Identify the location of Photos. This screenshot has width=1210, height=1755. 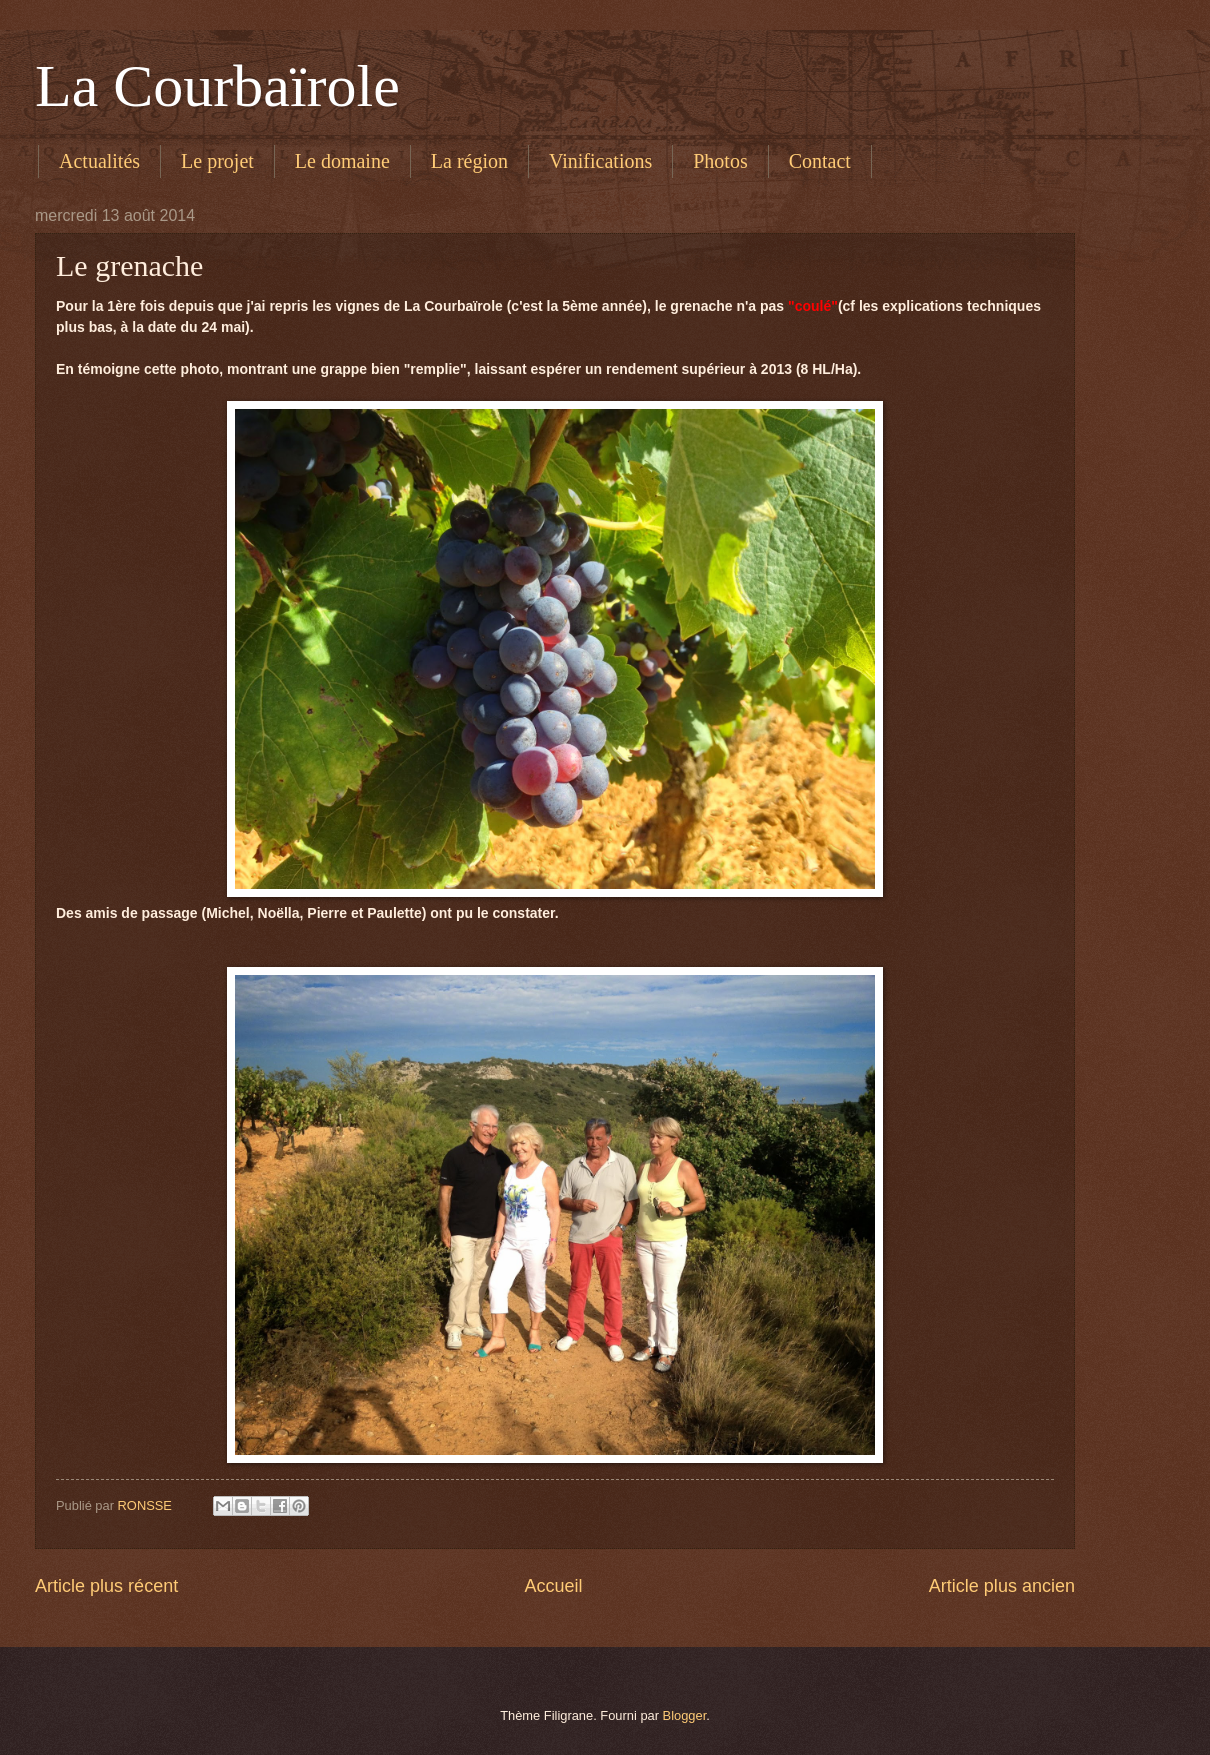
(720, 161).